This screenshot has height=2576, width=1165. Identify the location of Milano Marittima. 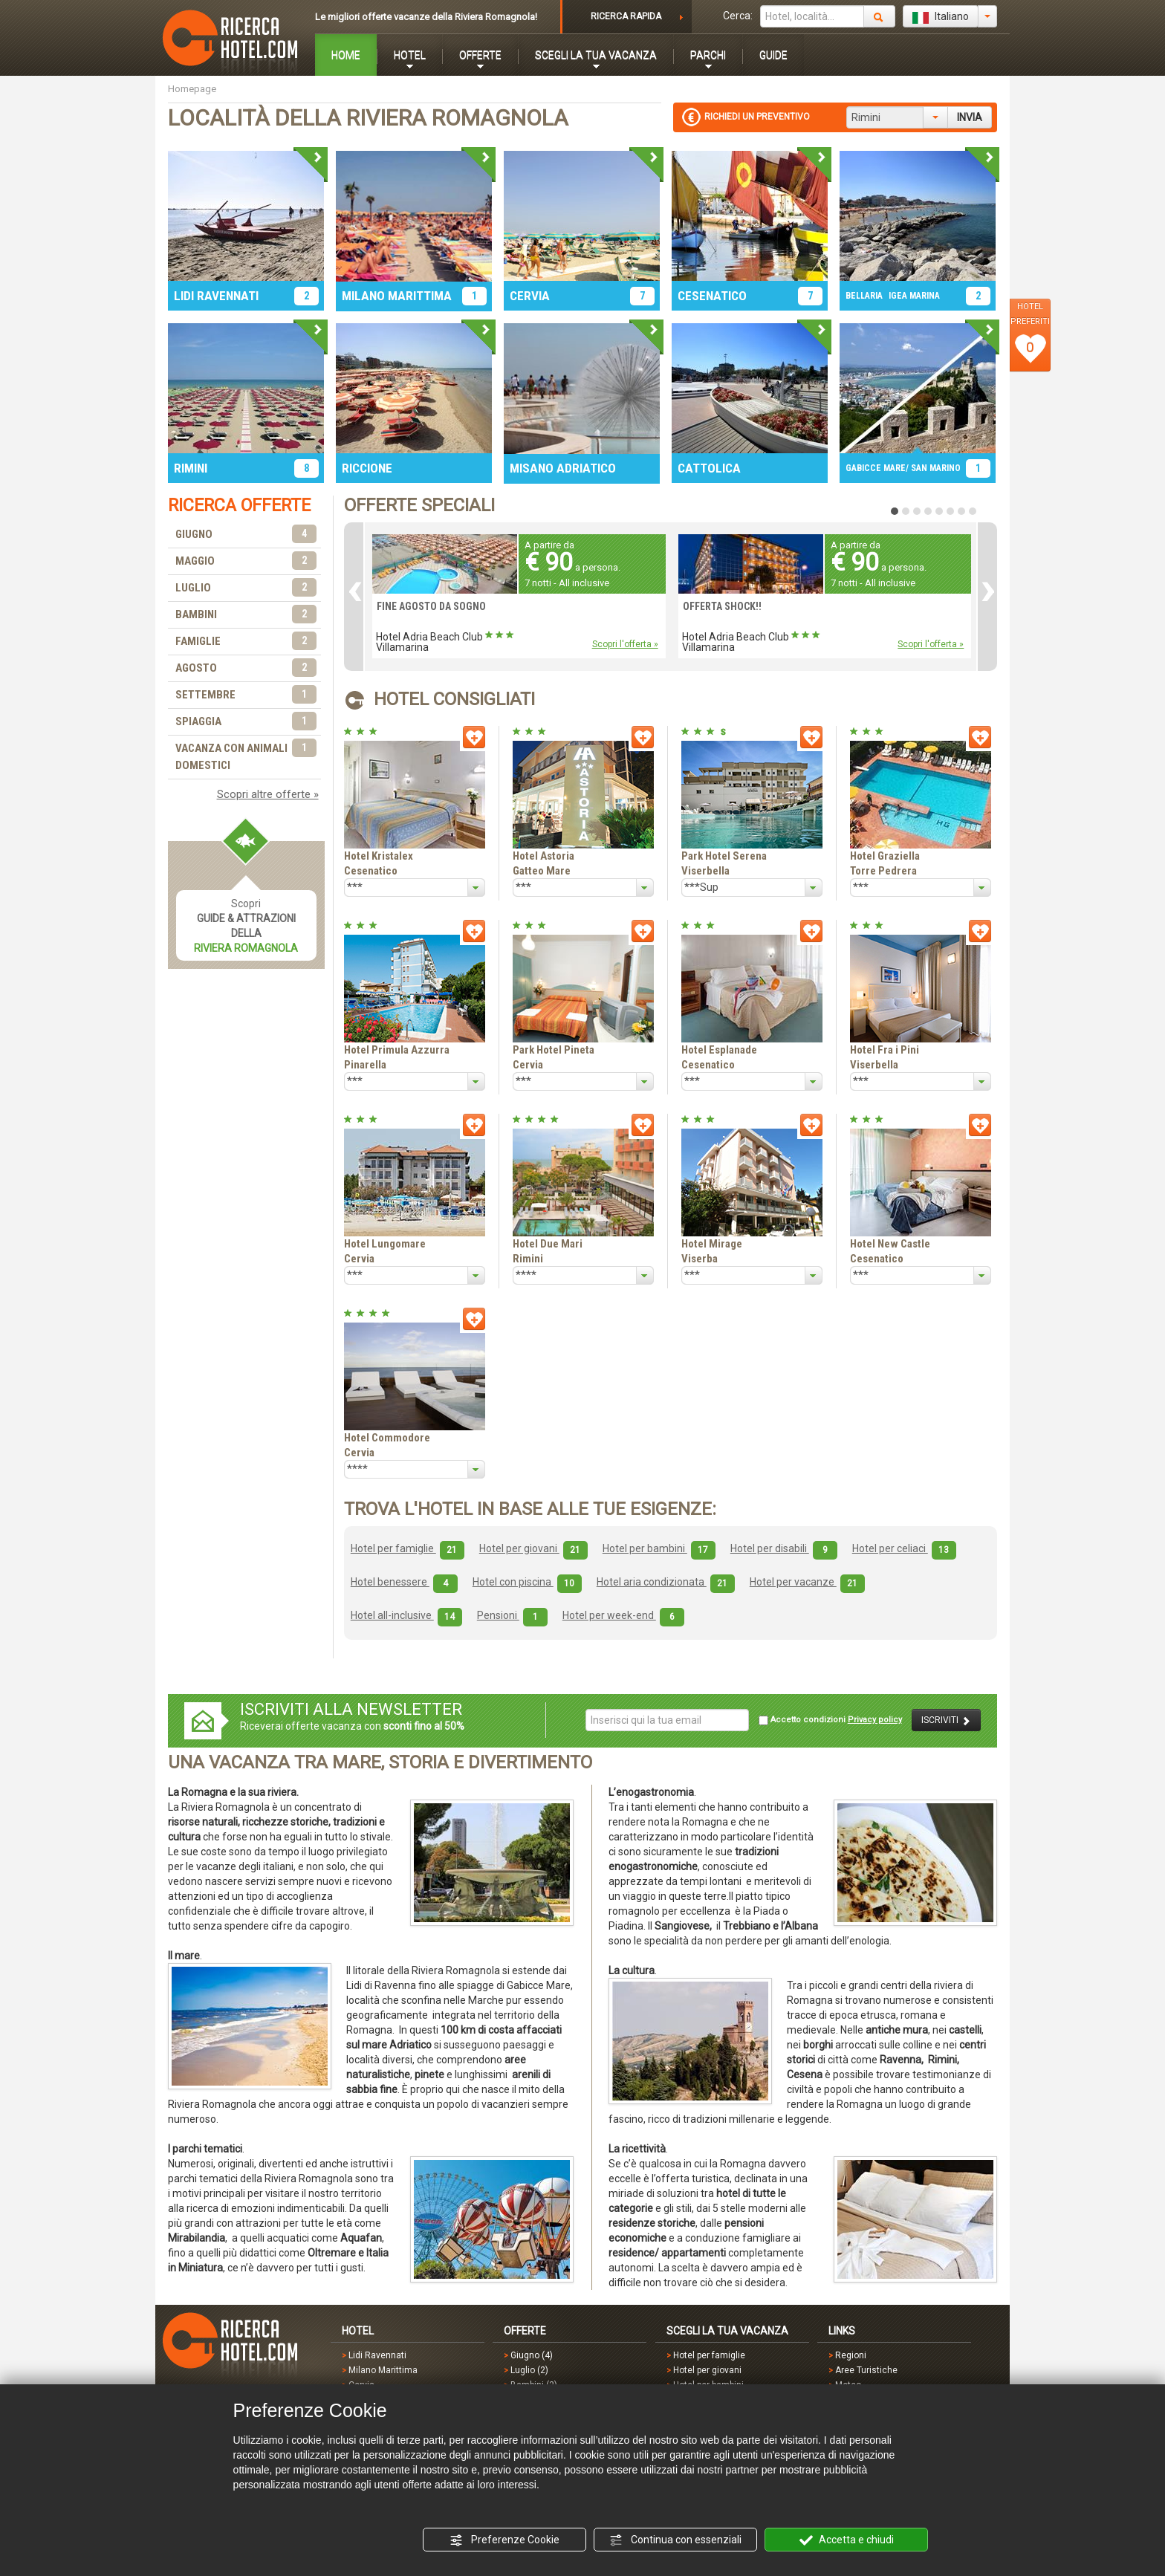
(383, 2370).